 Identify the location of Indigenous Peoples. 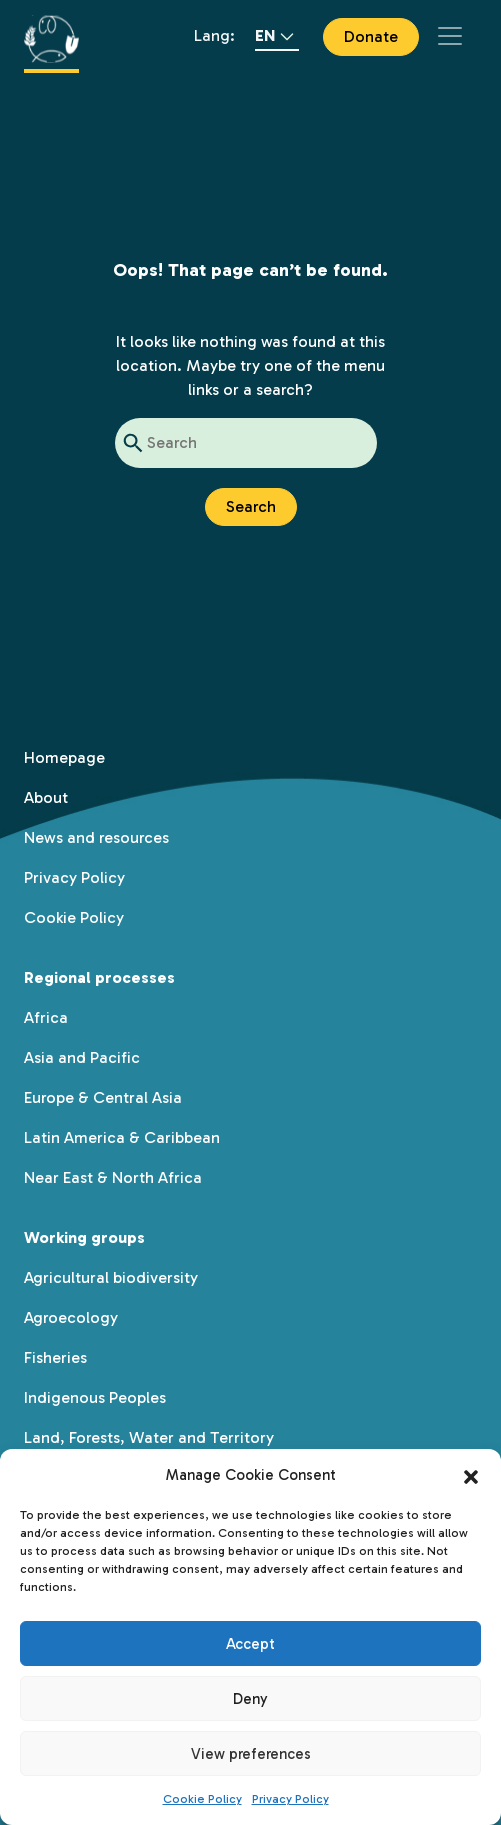
(95, 1397).